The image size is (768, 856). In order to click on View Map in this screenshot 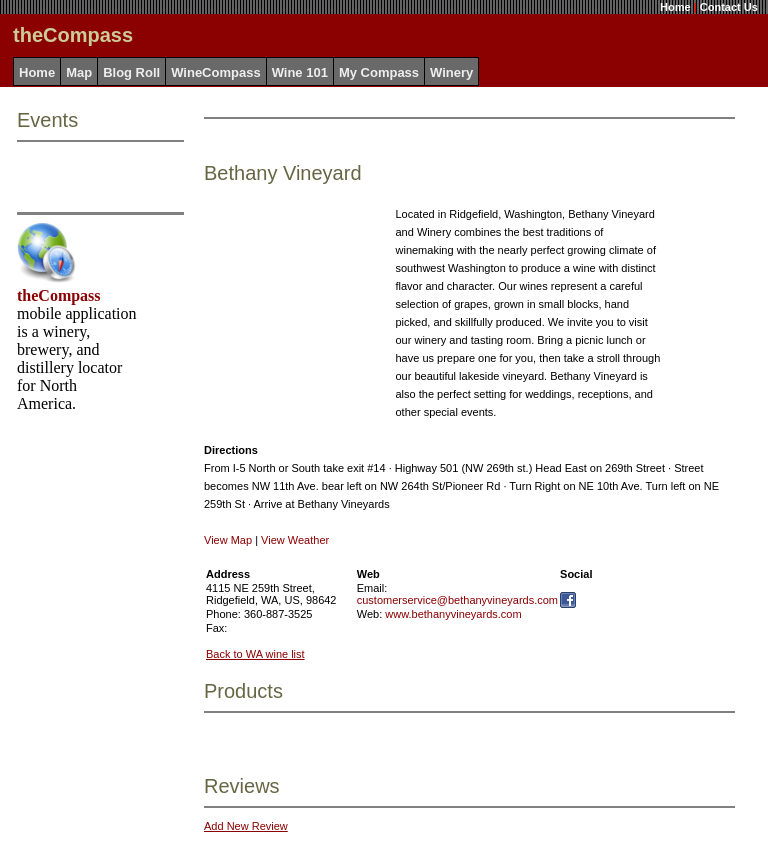, I will do `click(228, 540)`.